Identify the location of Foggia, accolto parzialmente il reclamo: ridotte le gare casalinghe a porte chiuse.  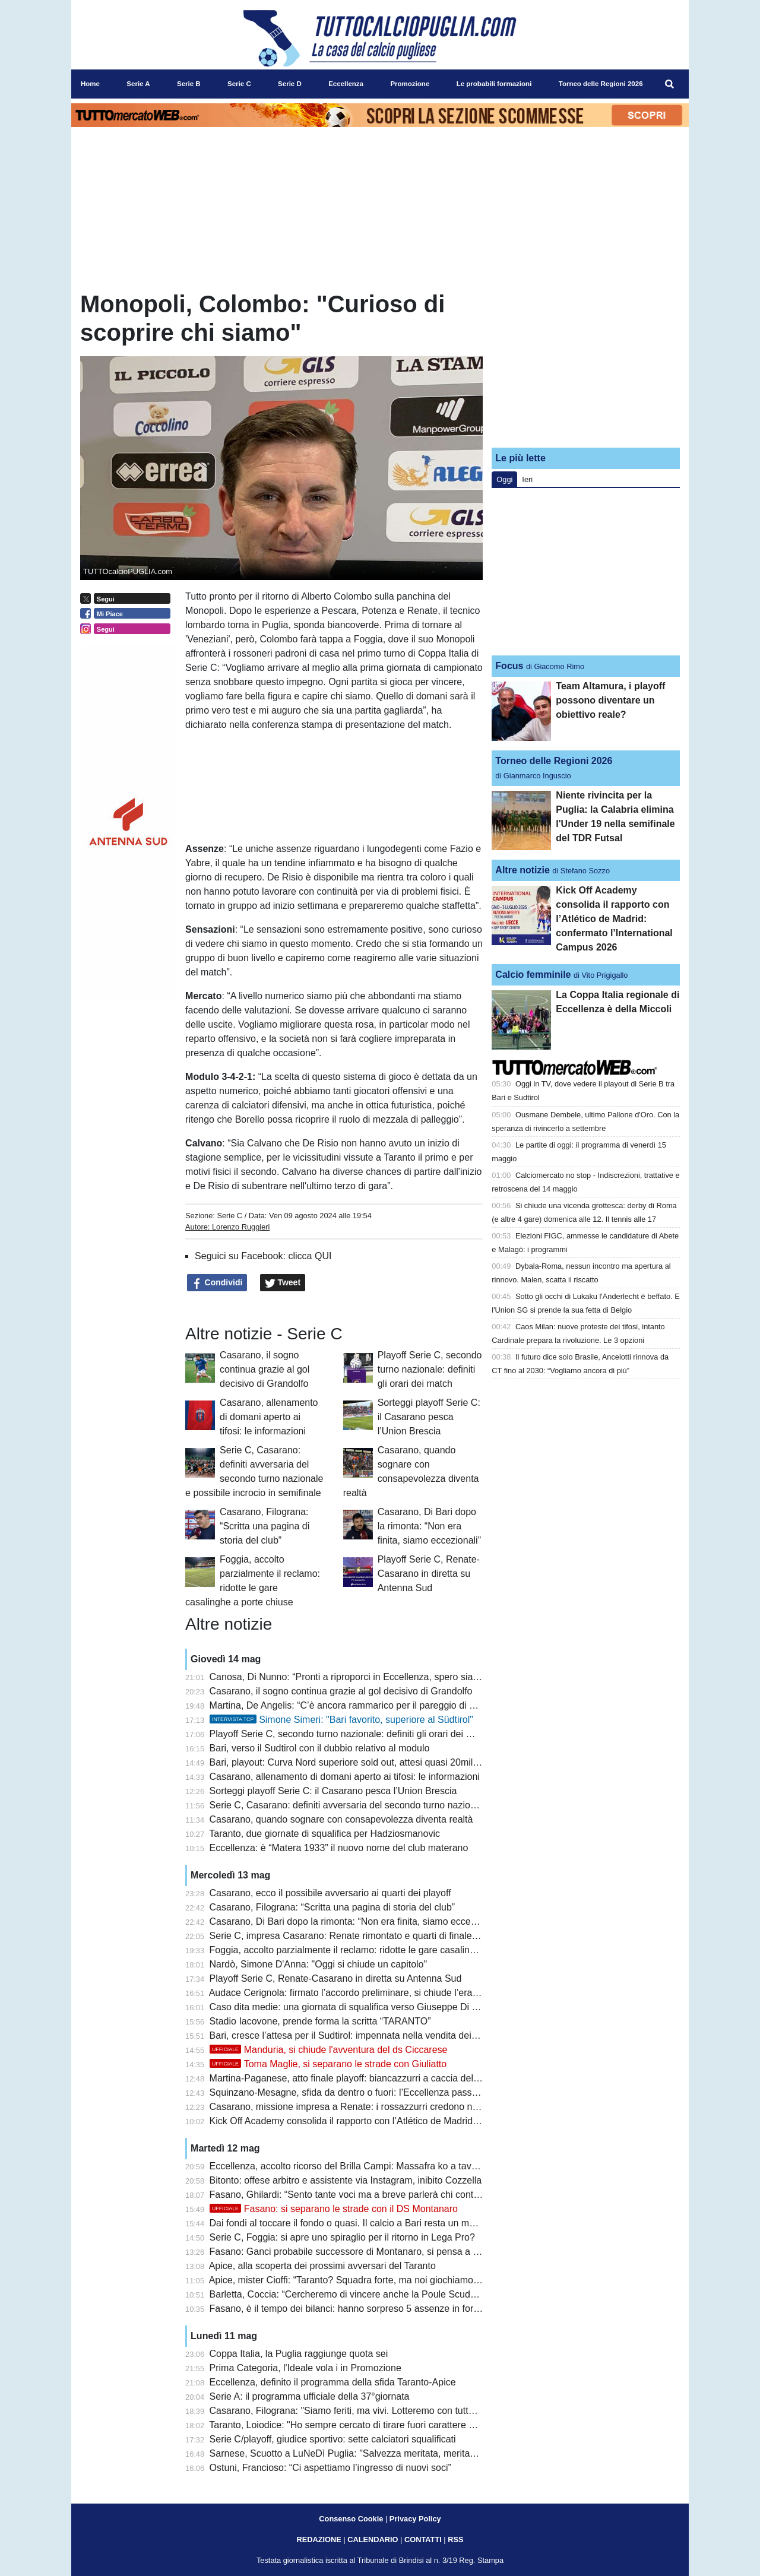
(379, 1950).